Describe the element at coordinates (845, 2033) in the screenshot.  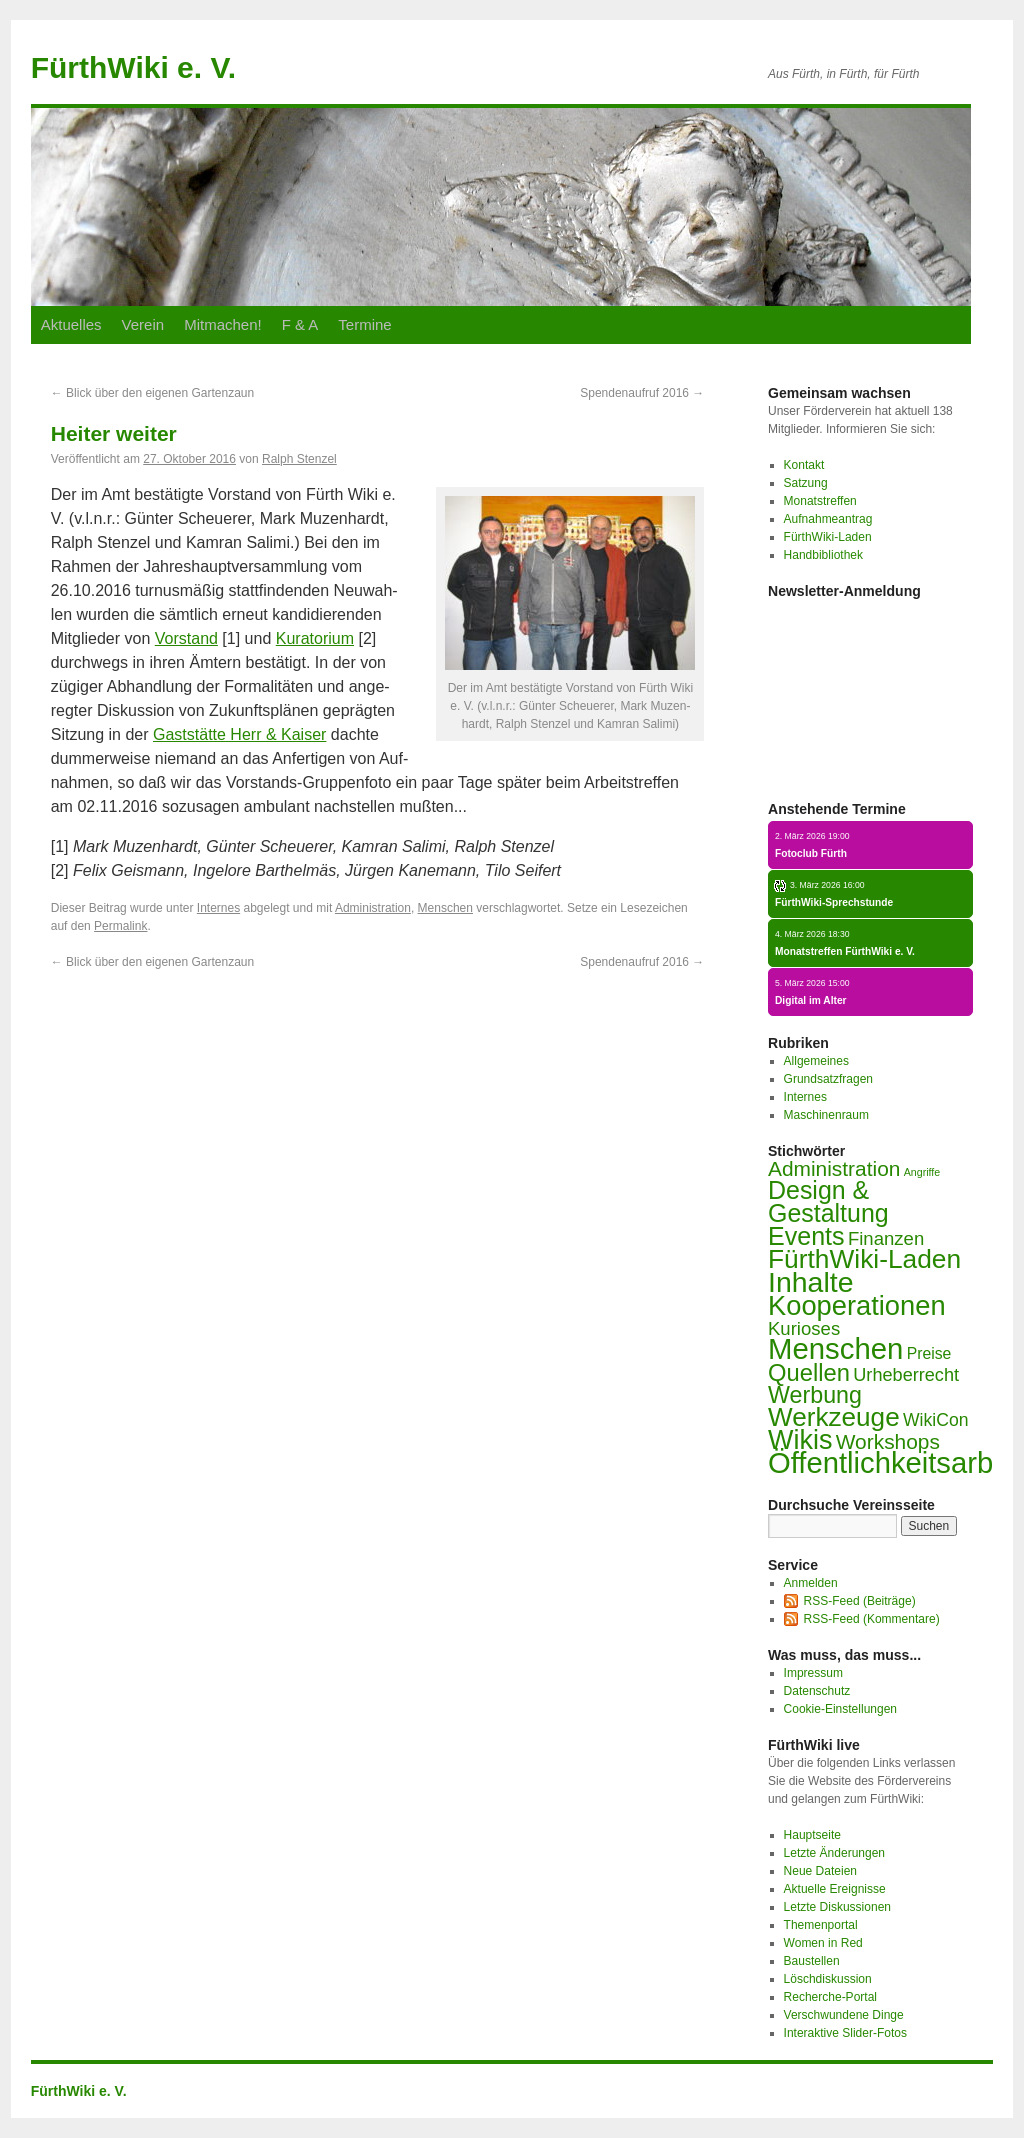
I see `Interaktive Slider-Fotos` at that location.